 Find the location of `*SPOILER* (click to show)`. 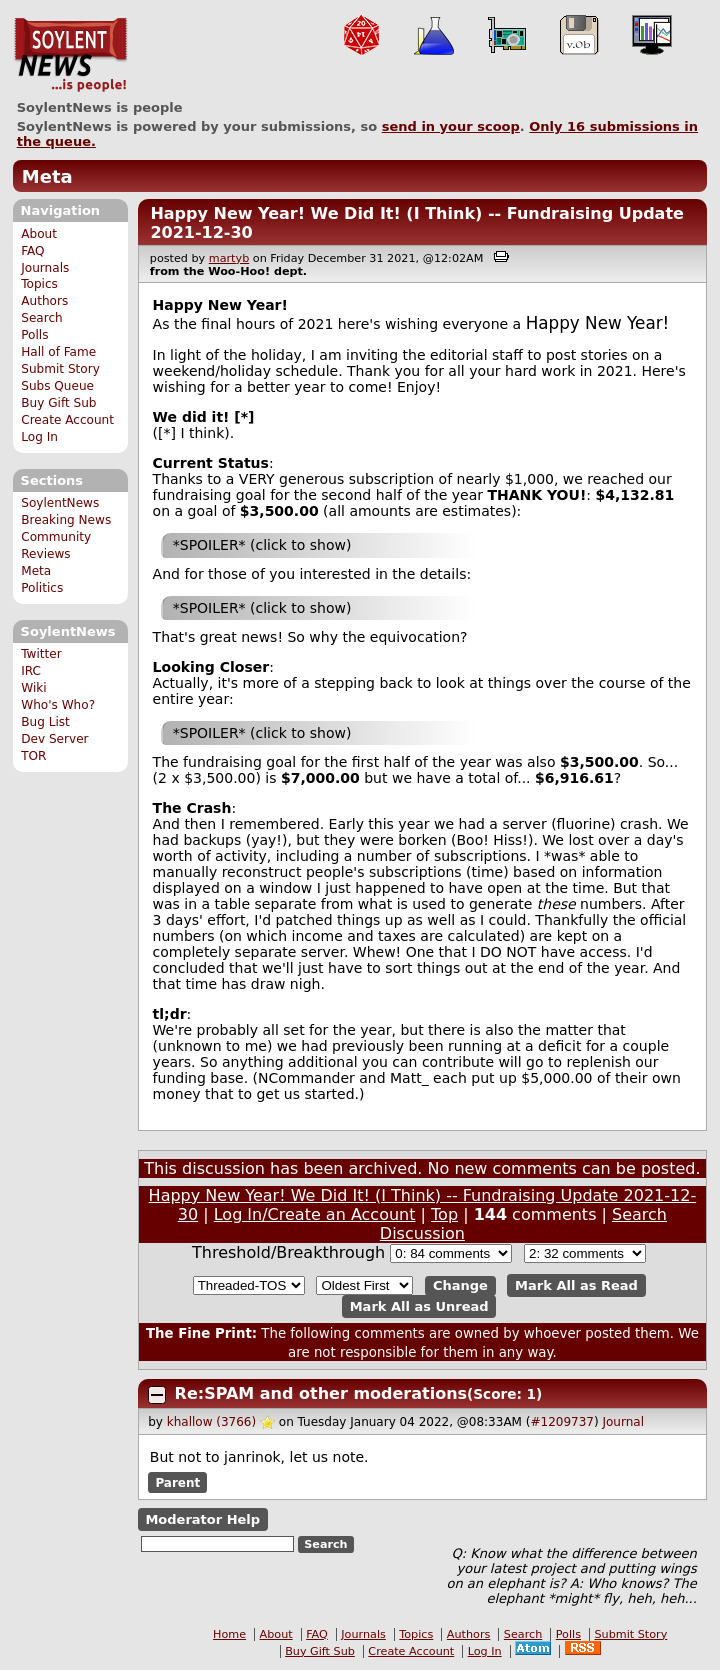

*SPOILER* (click to show) is located at coordinates (262, 545).